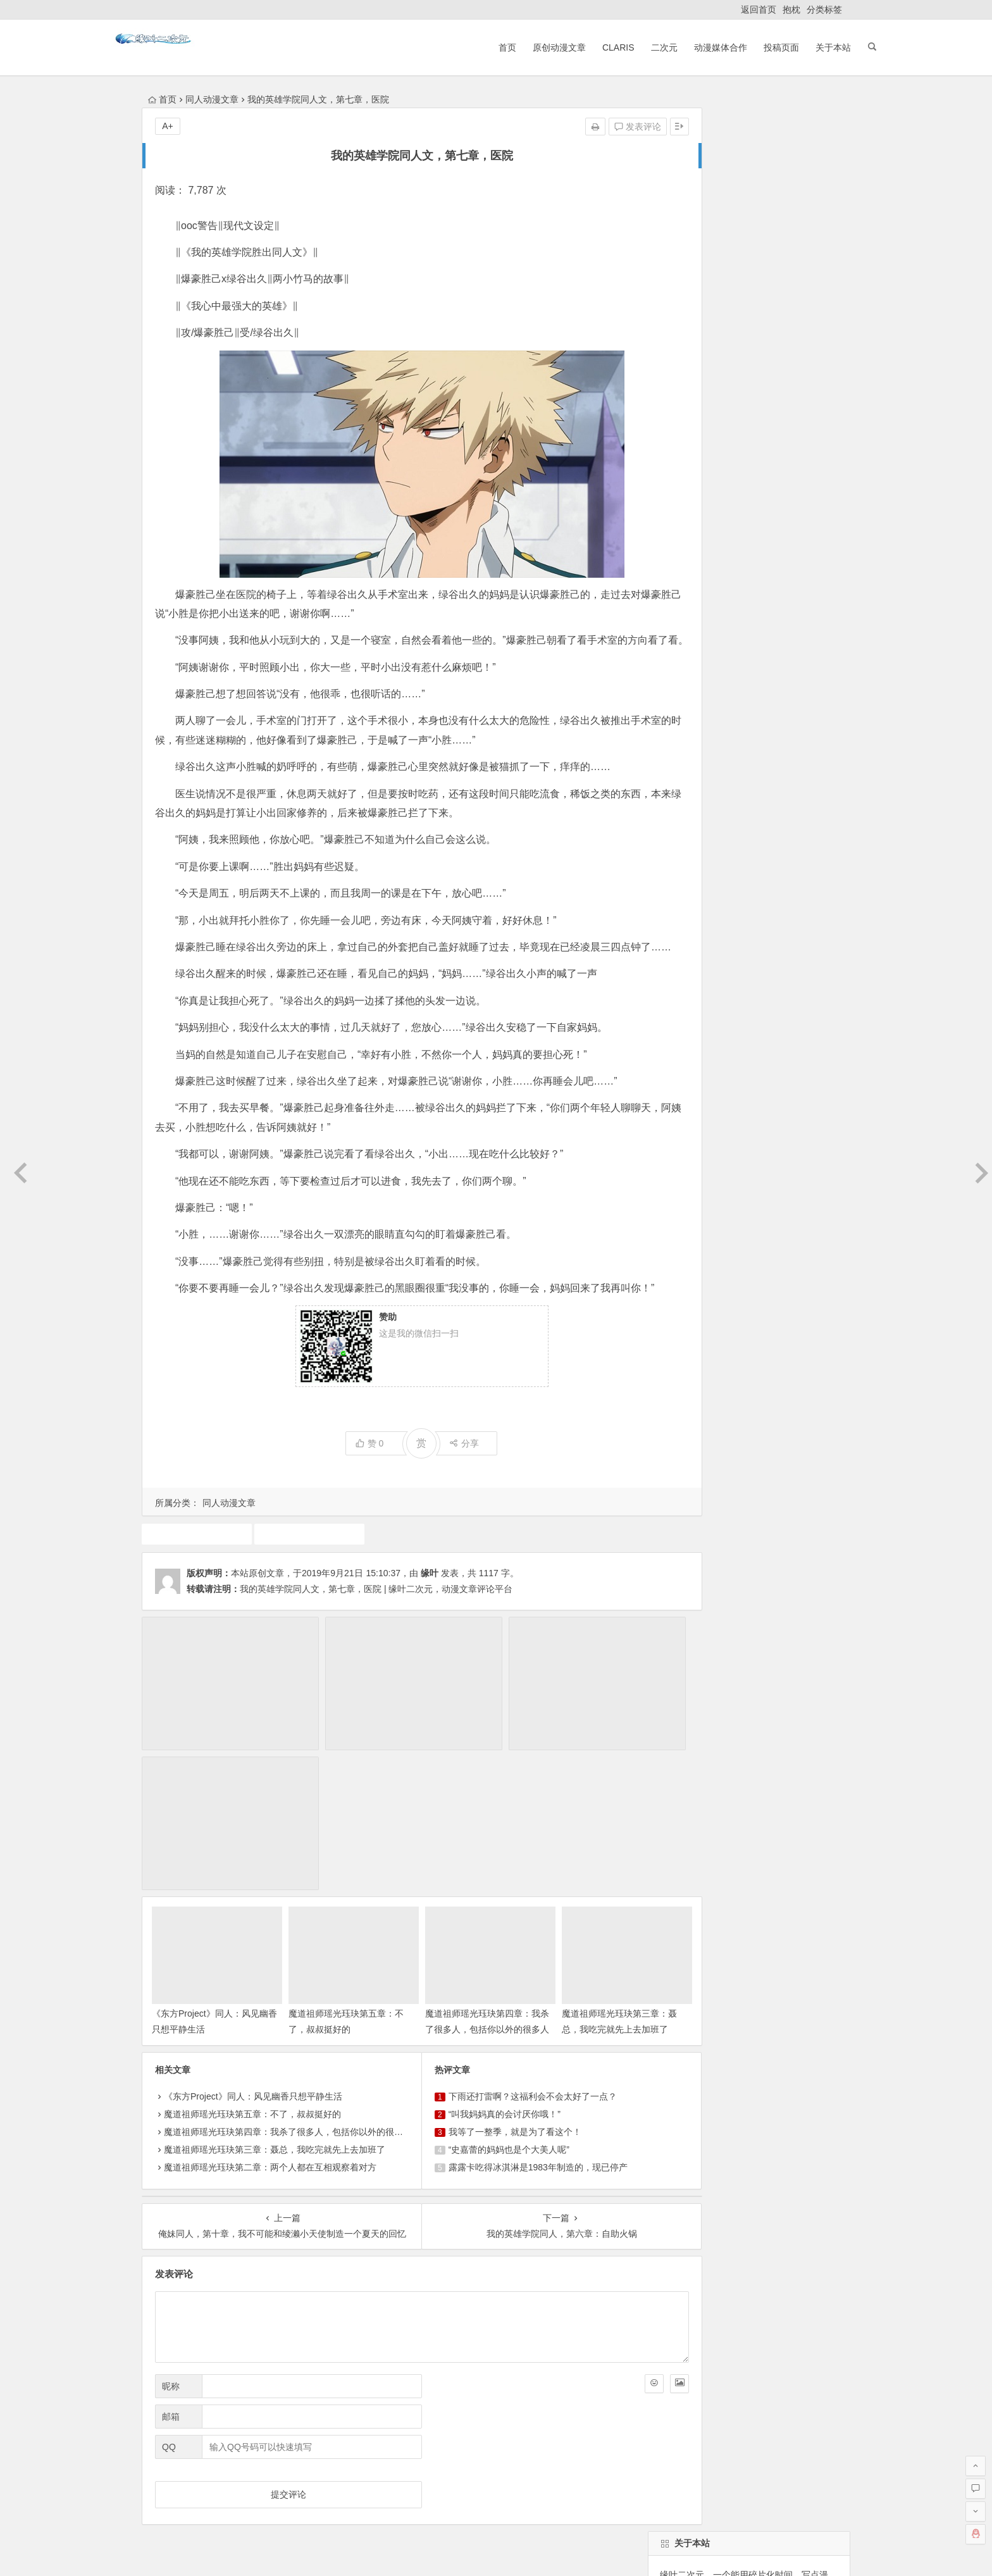 This screenshot has width=992, height=2576. I want to click on 首页, so click(472, 47).